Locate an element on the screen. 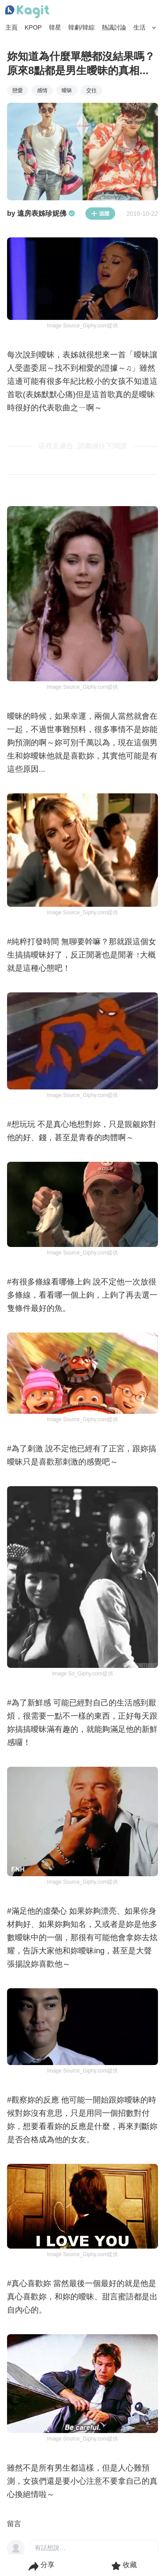 The height and width of the screenshot is (2576, 165). KPOP is located at coordinates (33, 27).